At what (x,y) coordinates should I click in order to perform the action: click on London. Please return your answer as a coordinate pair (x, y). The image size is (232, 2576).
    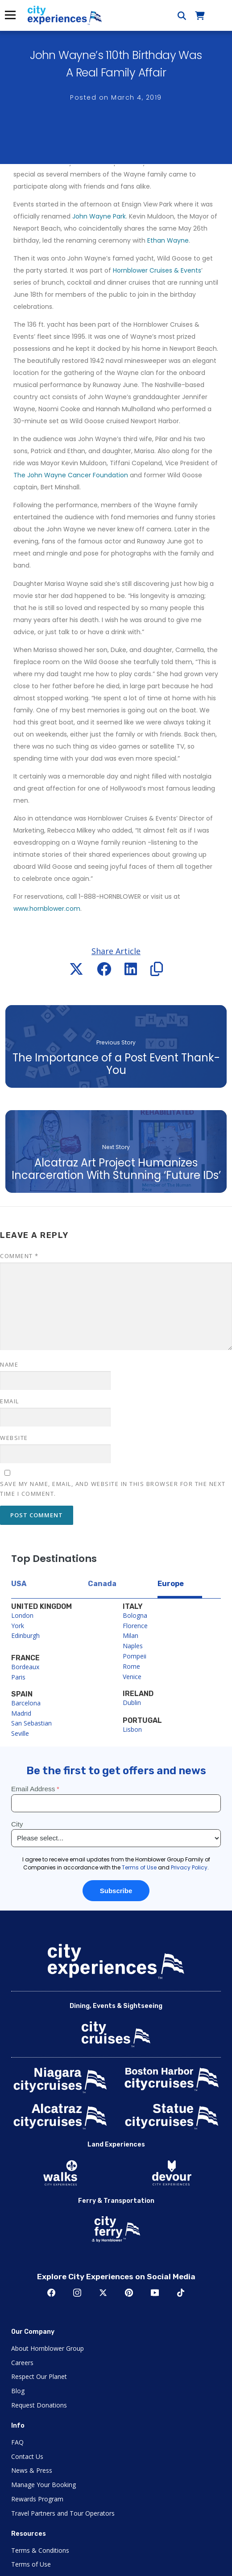
    Looking at the image, I should click on (22, 1615).